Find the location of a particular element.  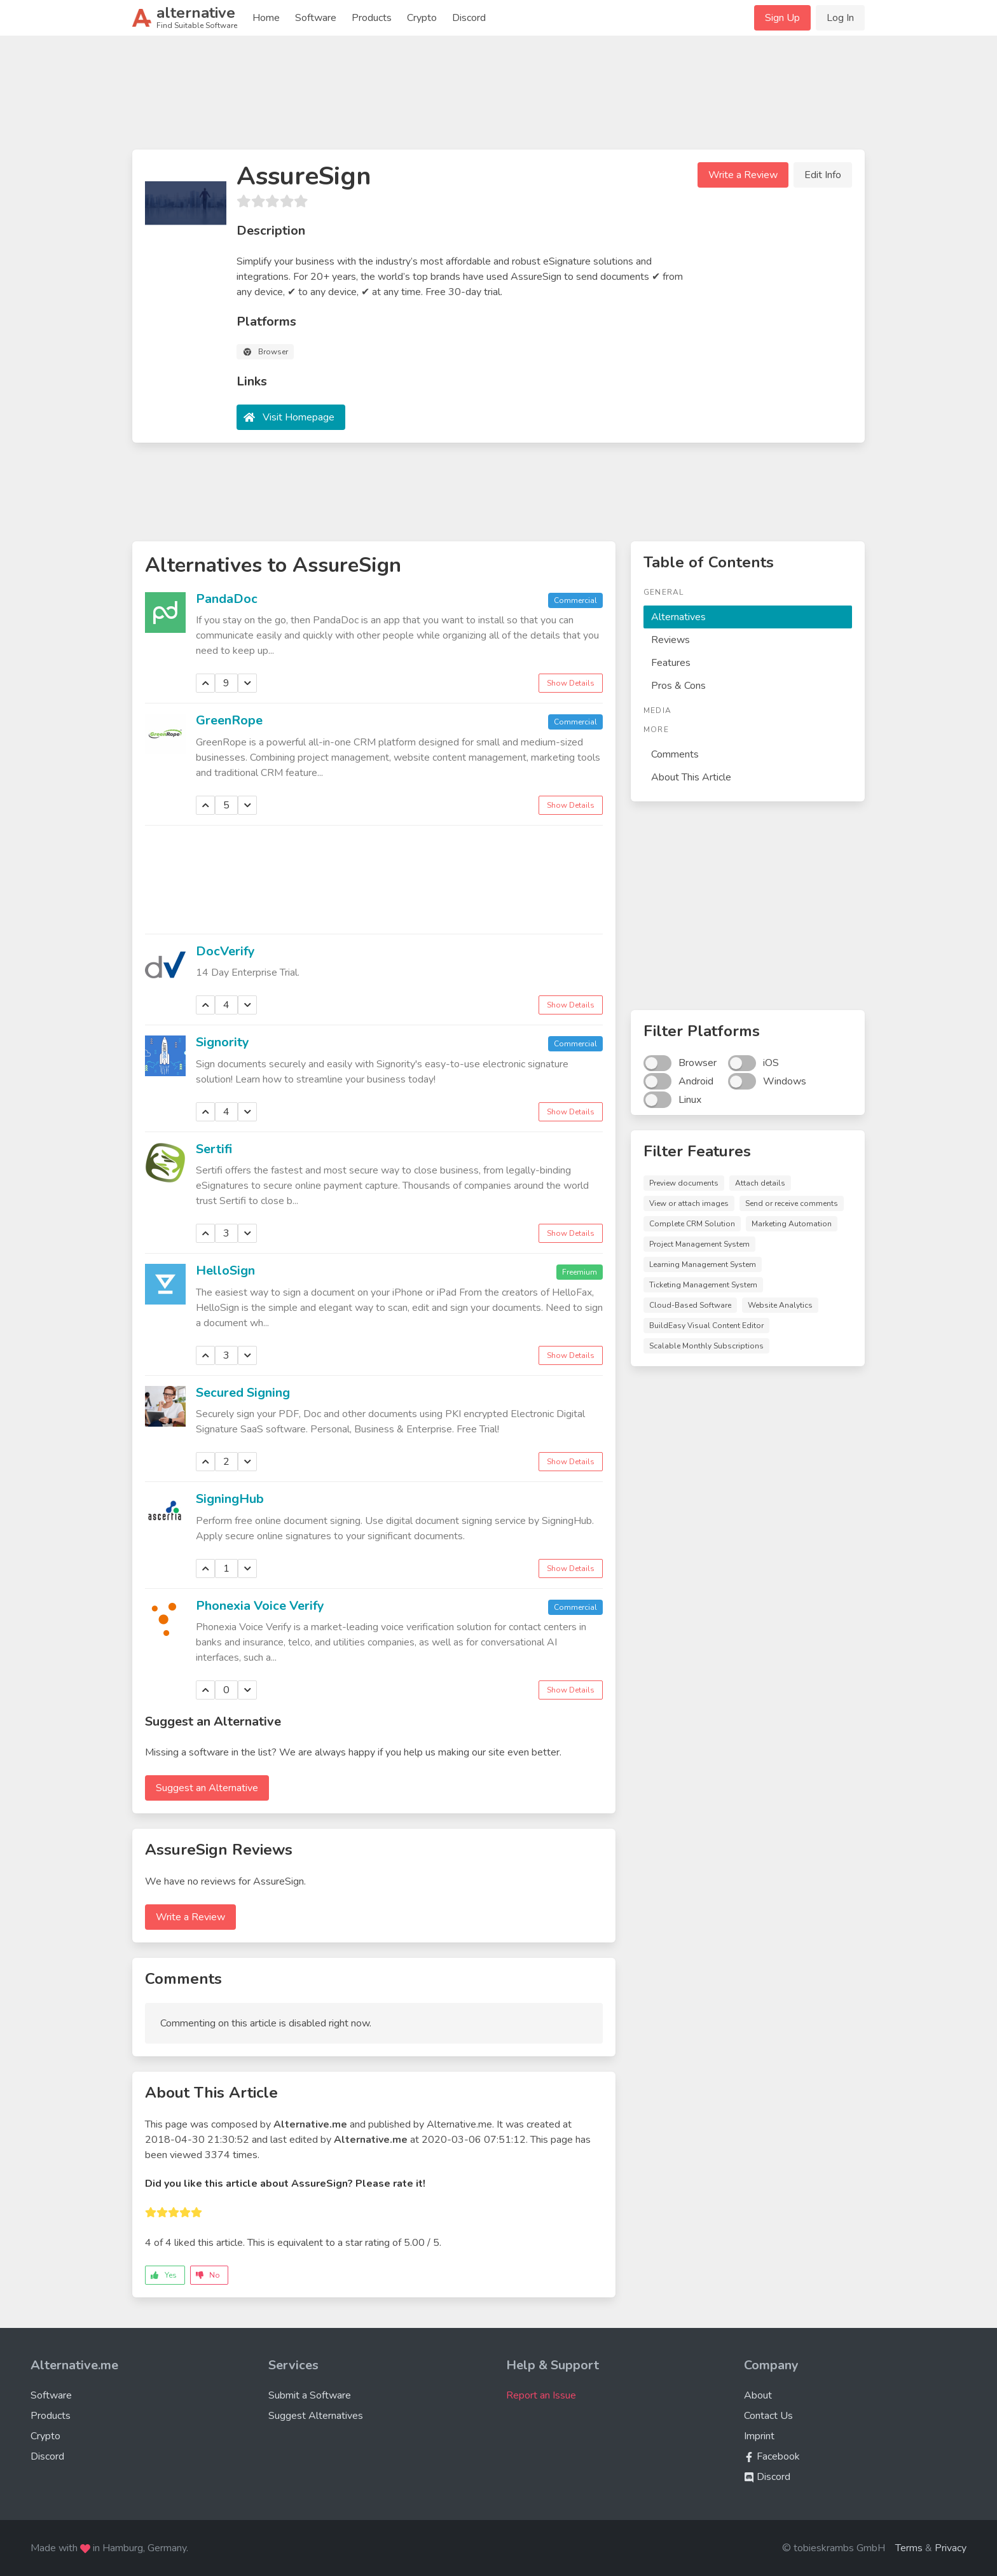

Show Details is located at coordinates (571, 683).